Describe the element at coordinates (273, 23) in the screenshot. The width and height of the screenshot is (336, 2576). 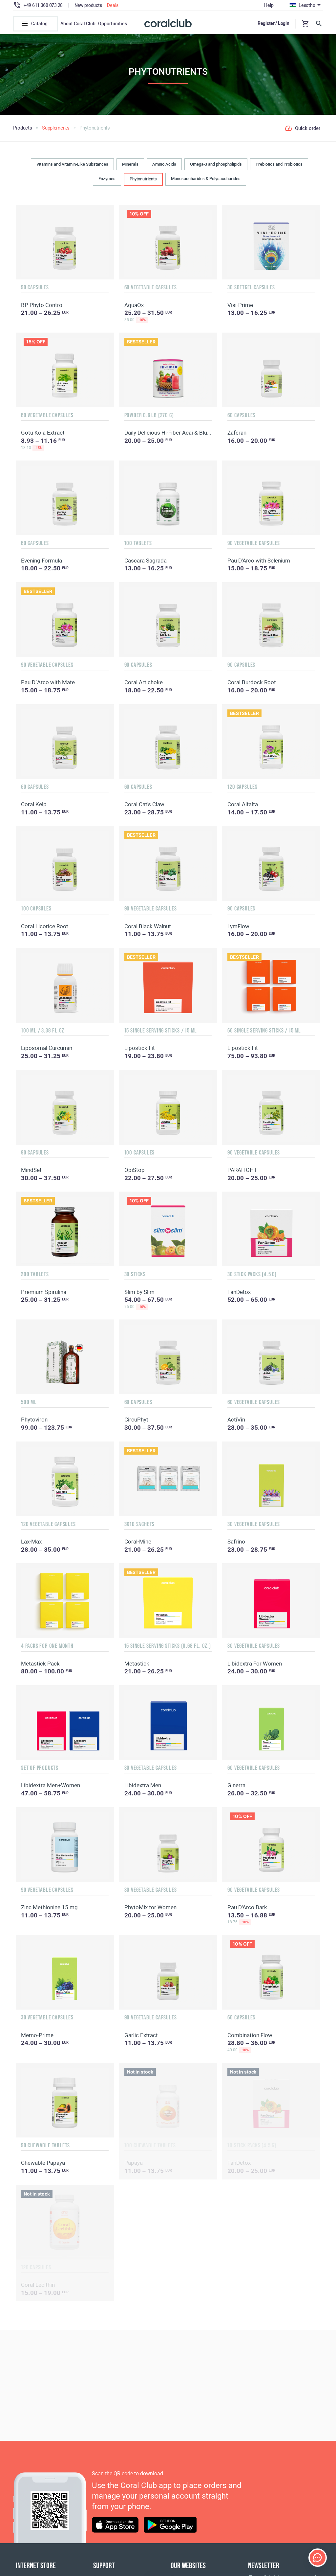
I see `Register / Login` at that location.